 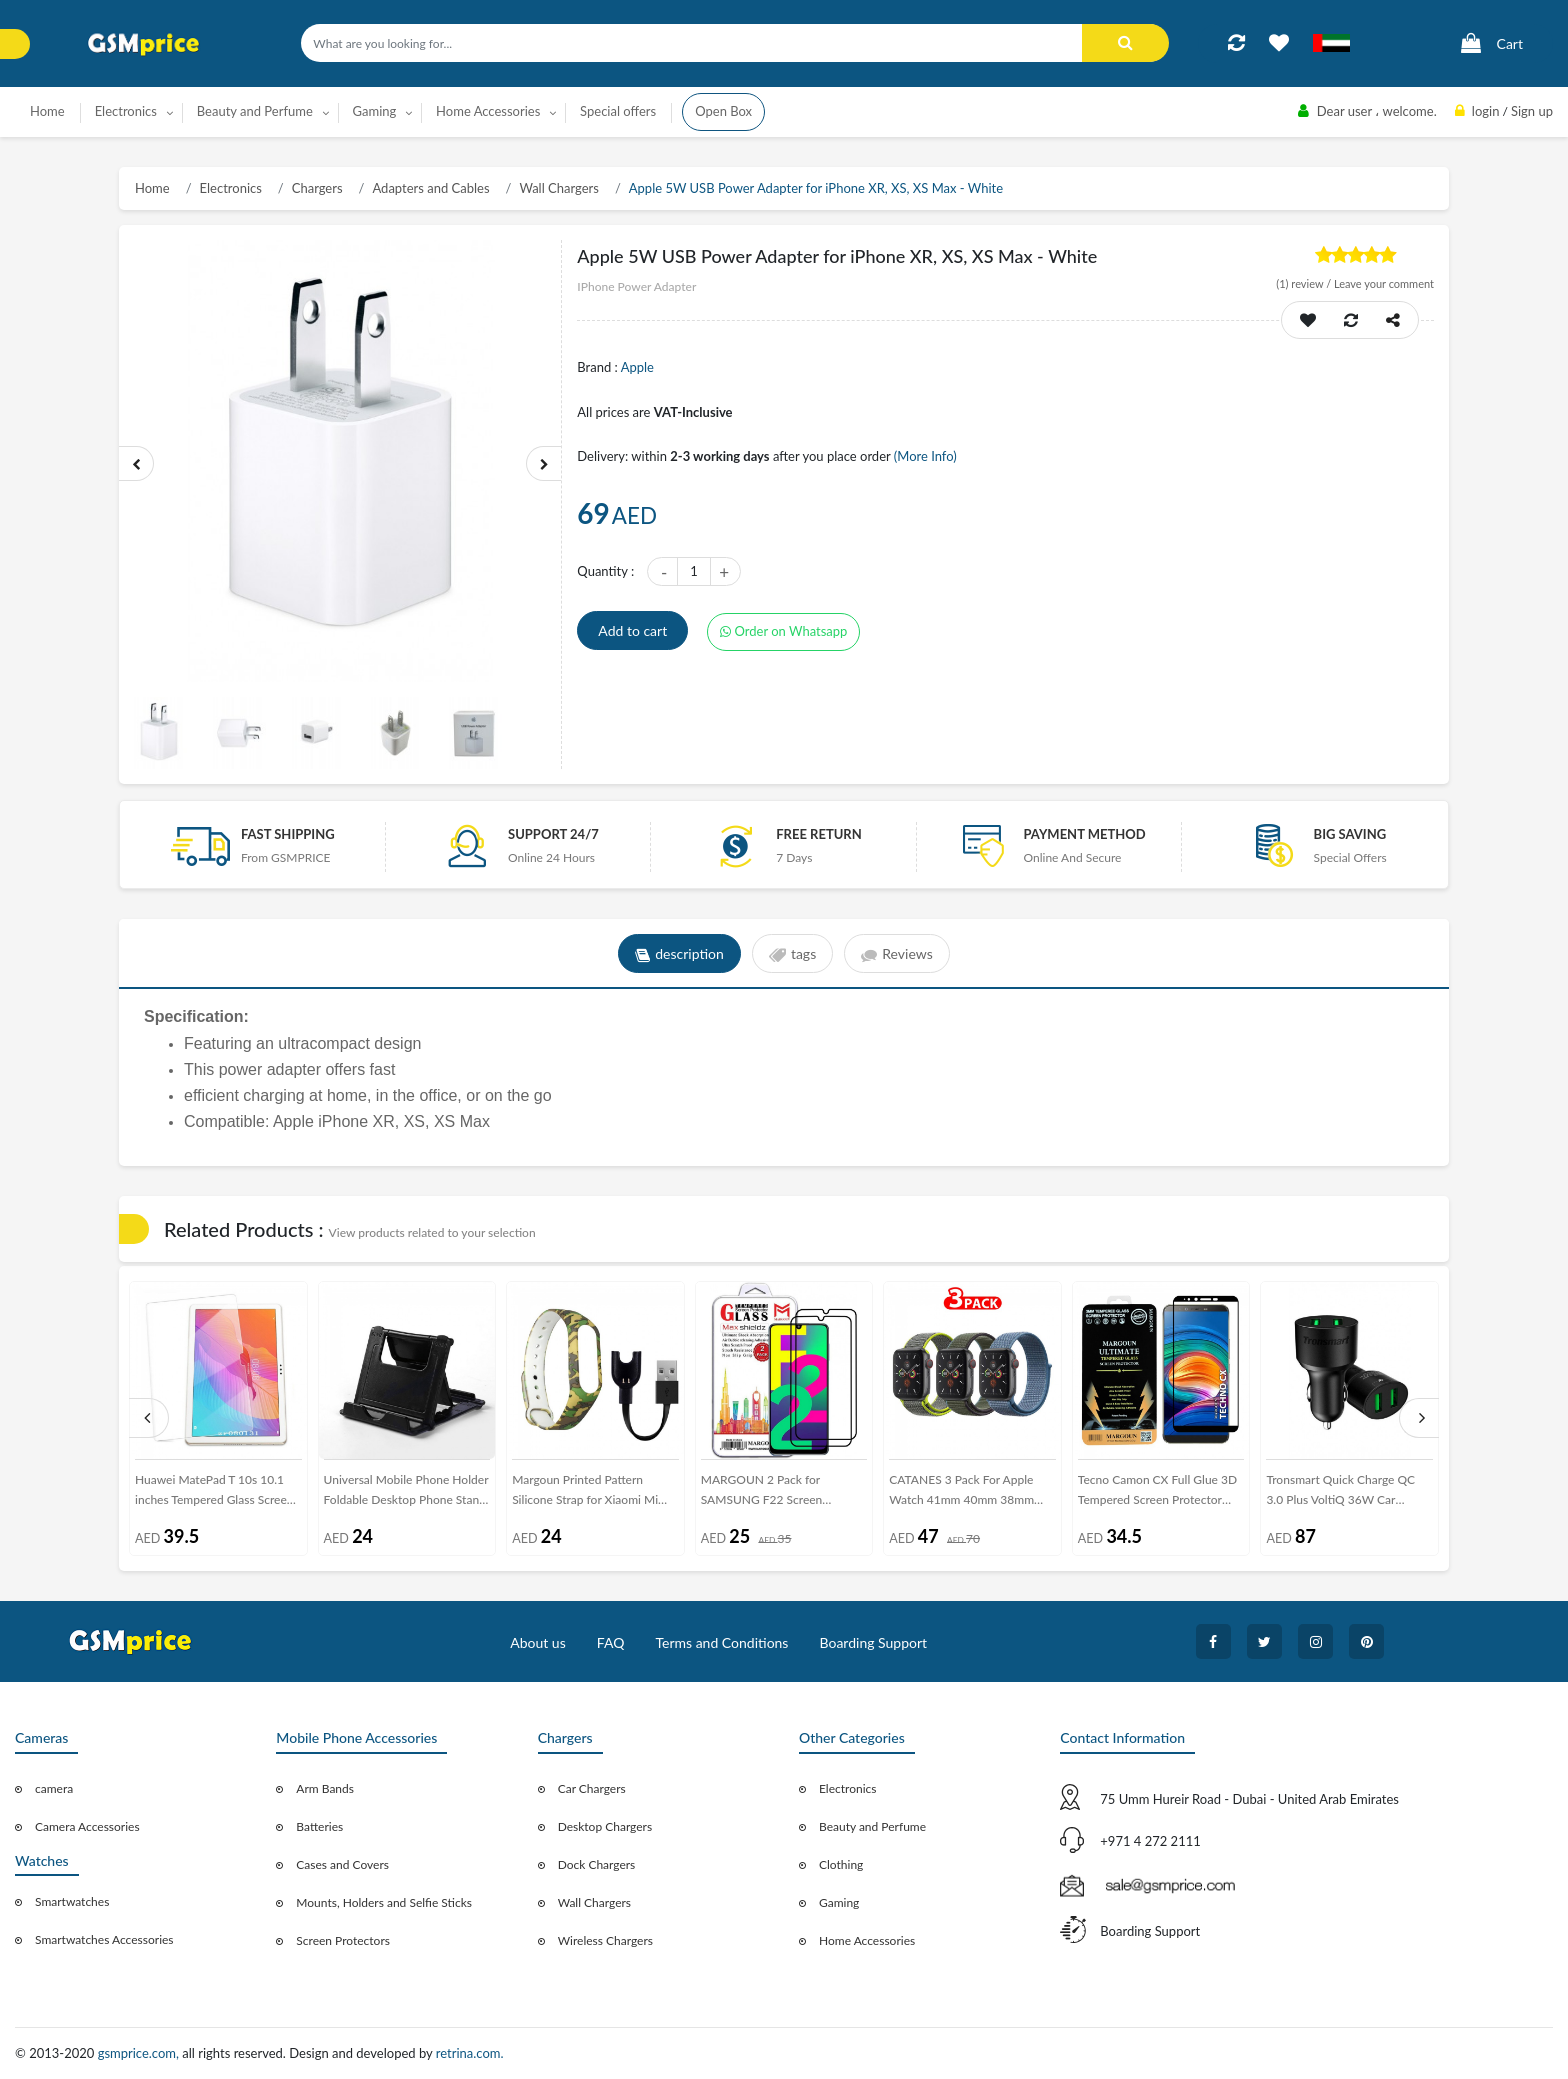 What do you see at coordinates (319, 1826) in the screenshot?
I see `Batteries` at bounding box center [319, 1826].